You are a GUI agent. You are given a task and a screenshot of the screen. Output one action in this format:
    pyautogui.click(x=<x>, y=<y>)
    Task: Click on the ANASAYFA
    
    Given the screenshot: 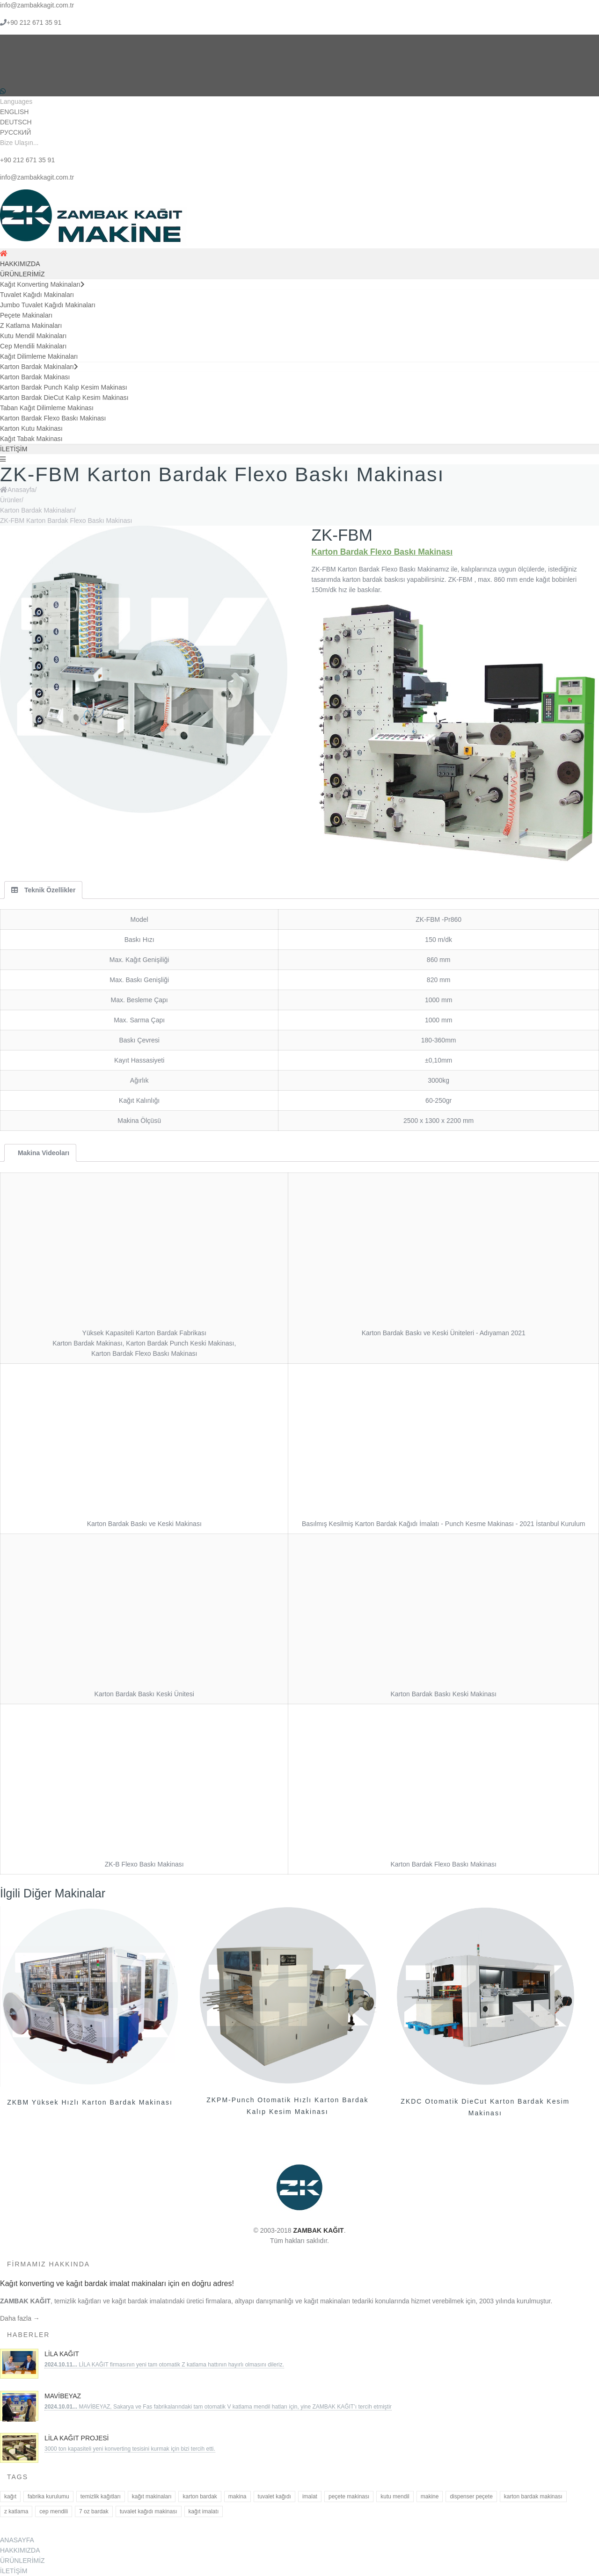 What is the action you would take?
    pyautogui.click(x=17, y=2540)
    